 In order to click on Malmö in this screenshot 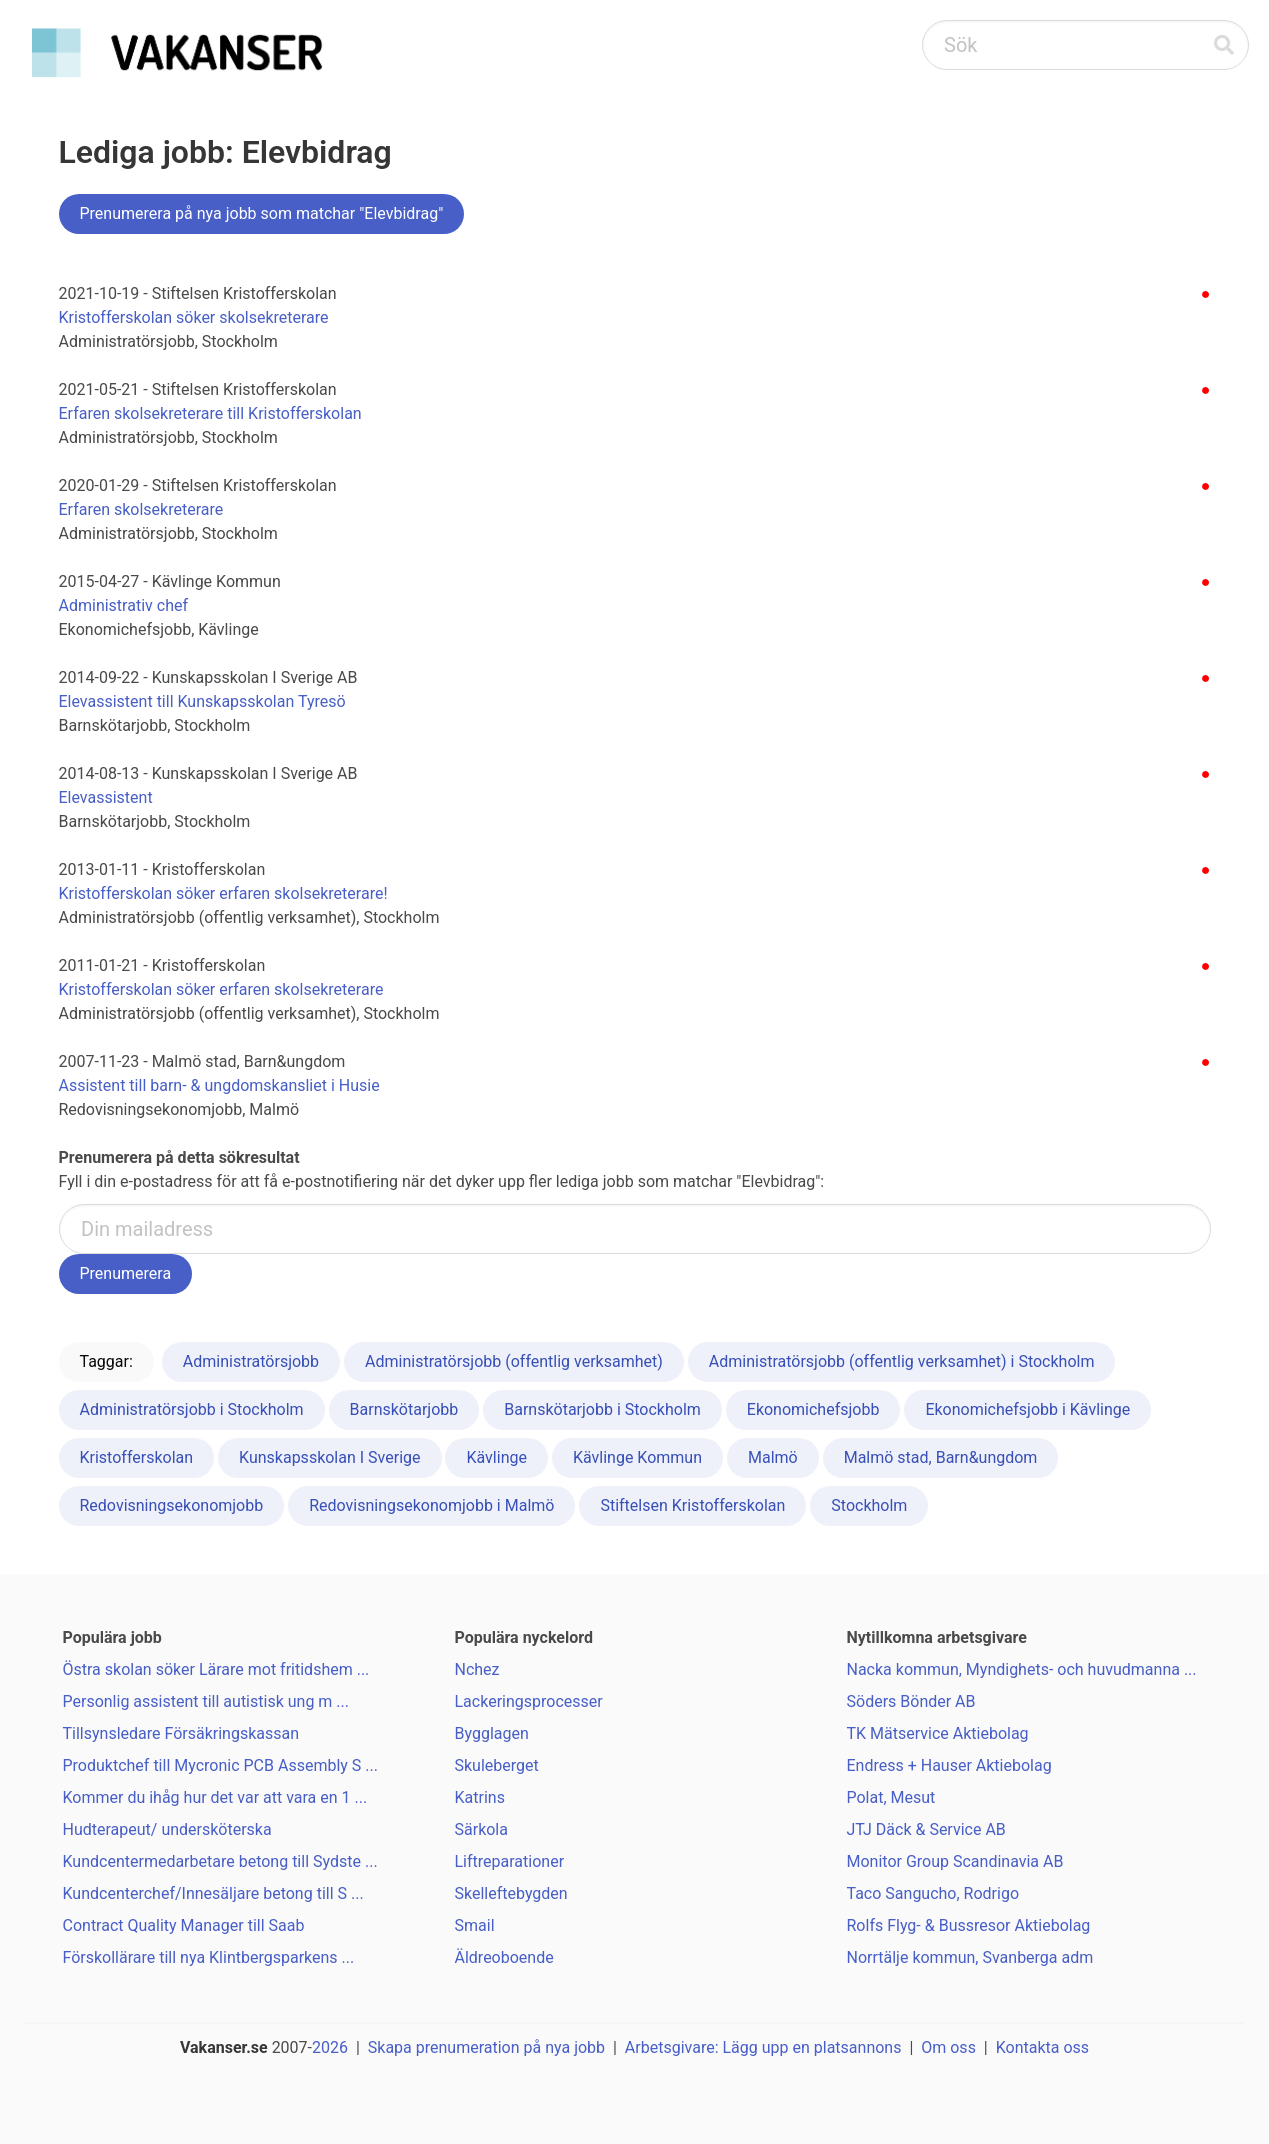, I will do `click(773, 1457)`.